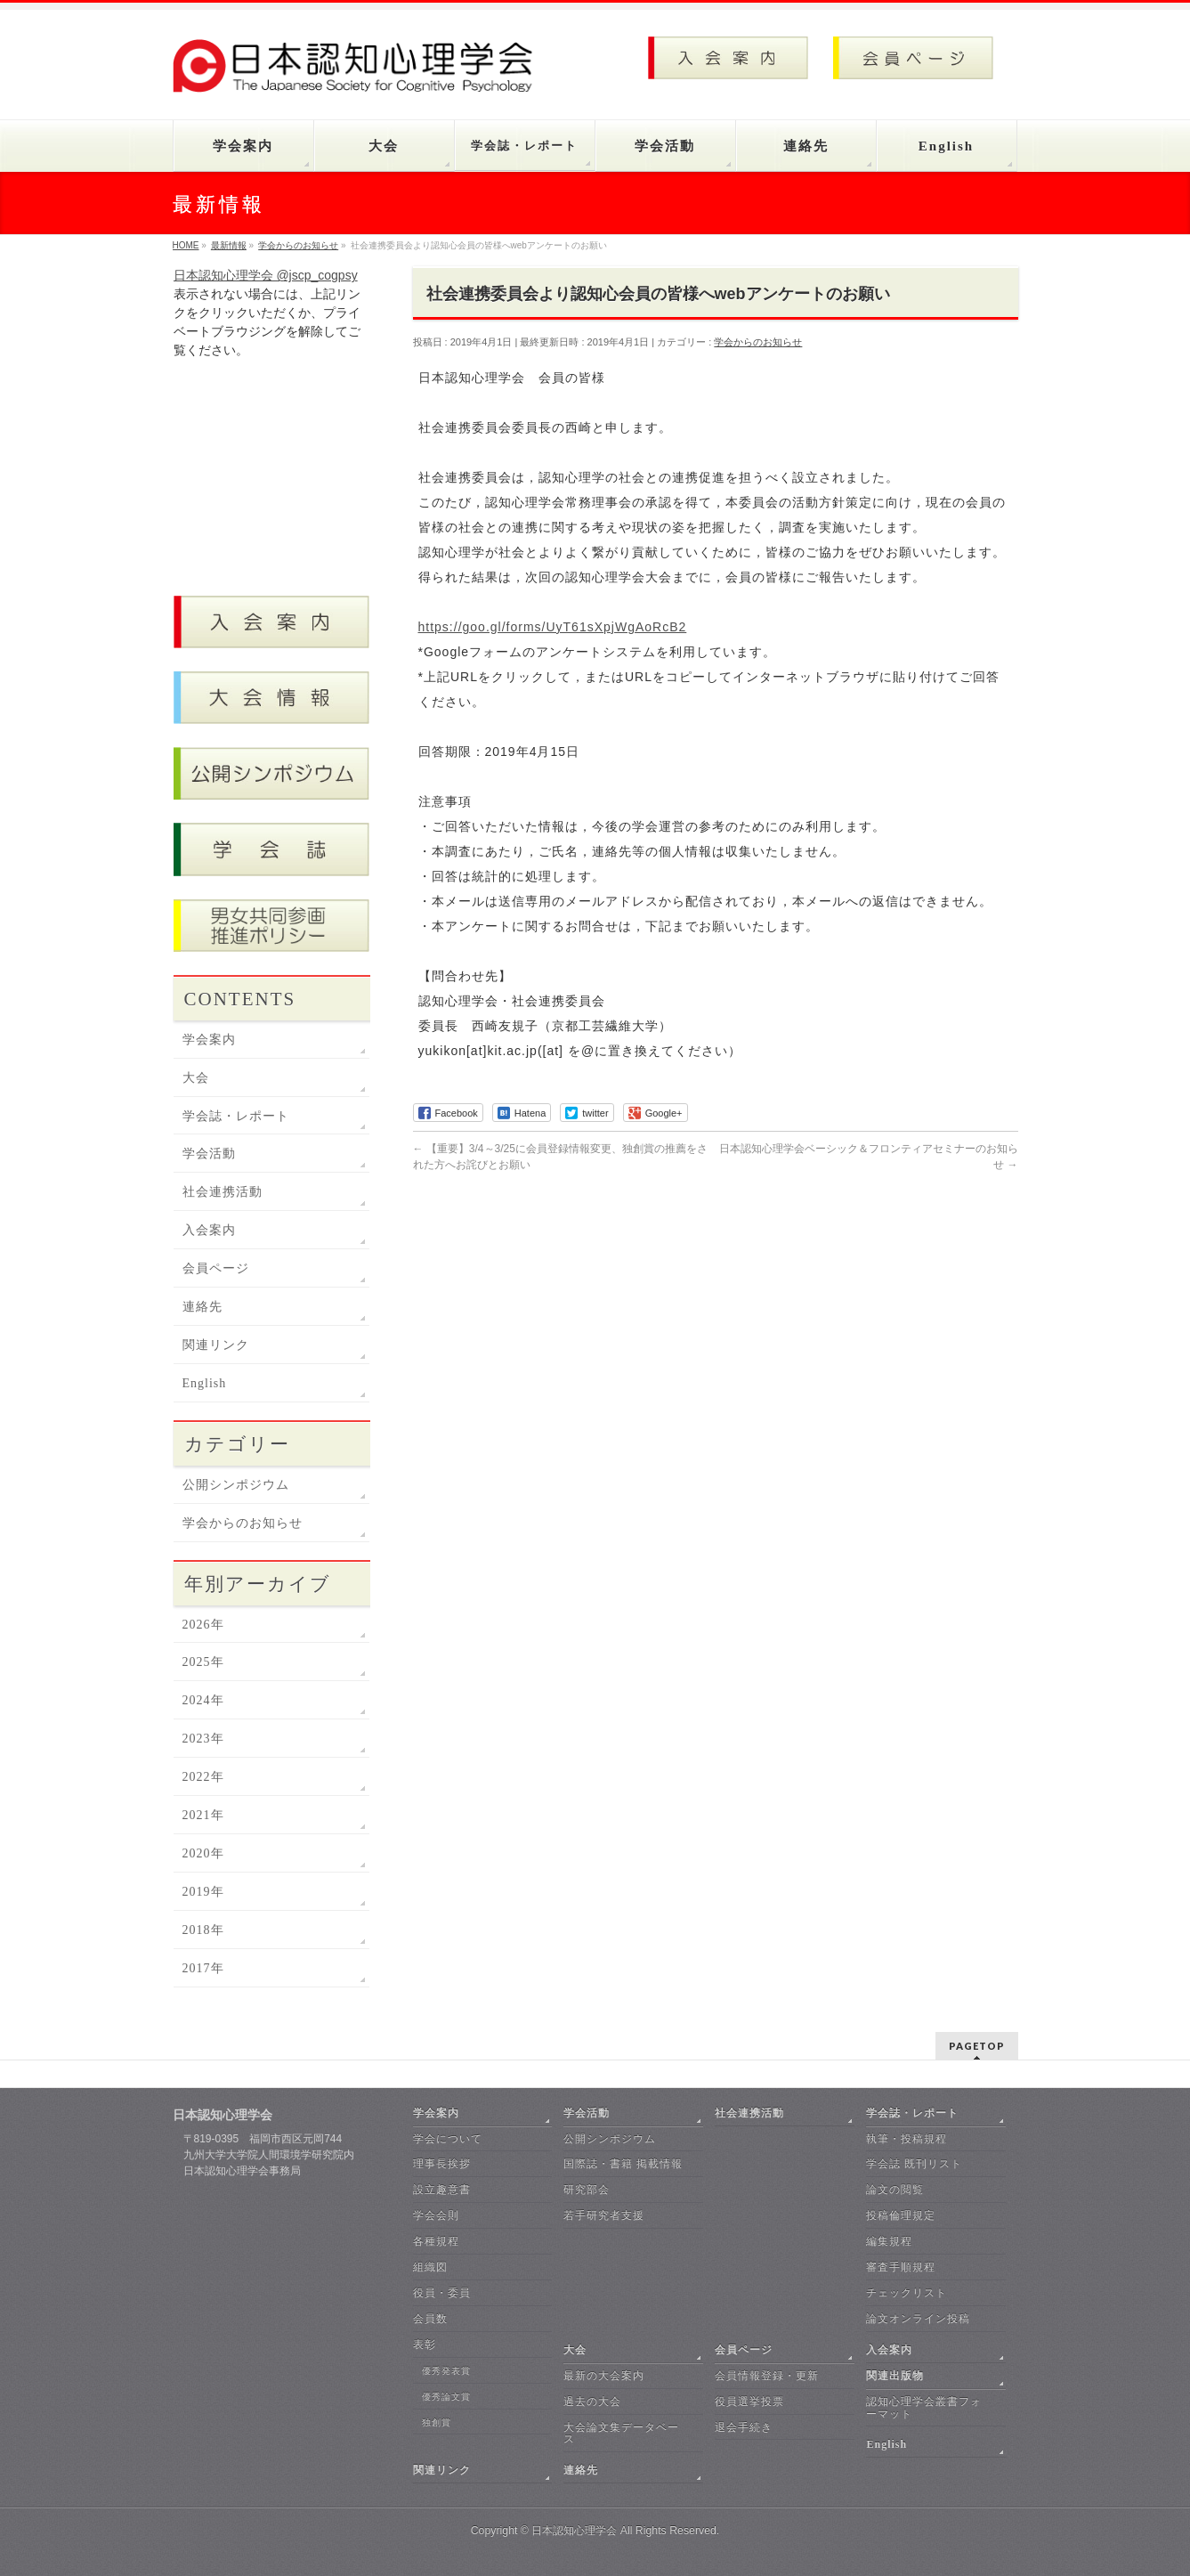 This screenshot has width=1190, height=2576. Describe the element at coordinates (203, 1662) in the screenshot. I see `2025年` at that location.